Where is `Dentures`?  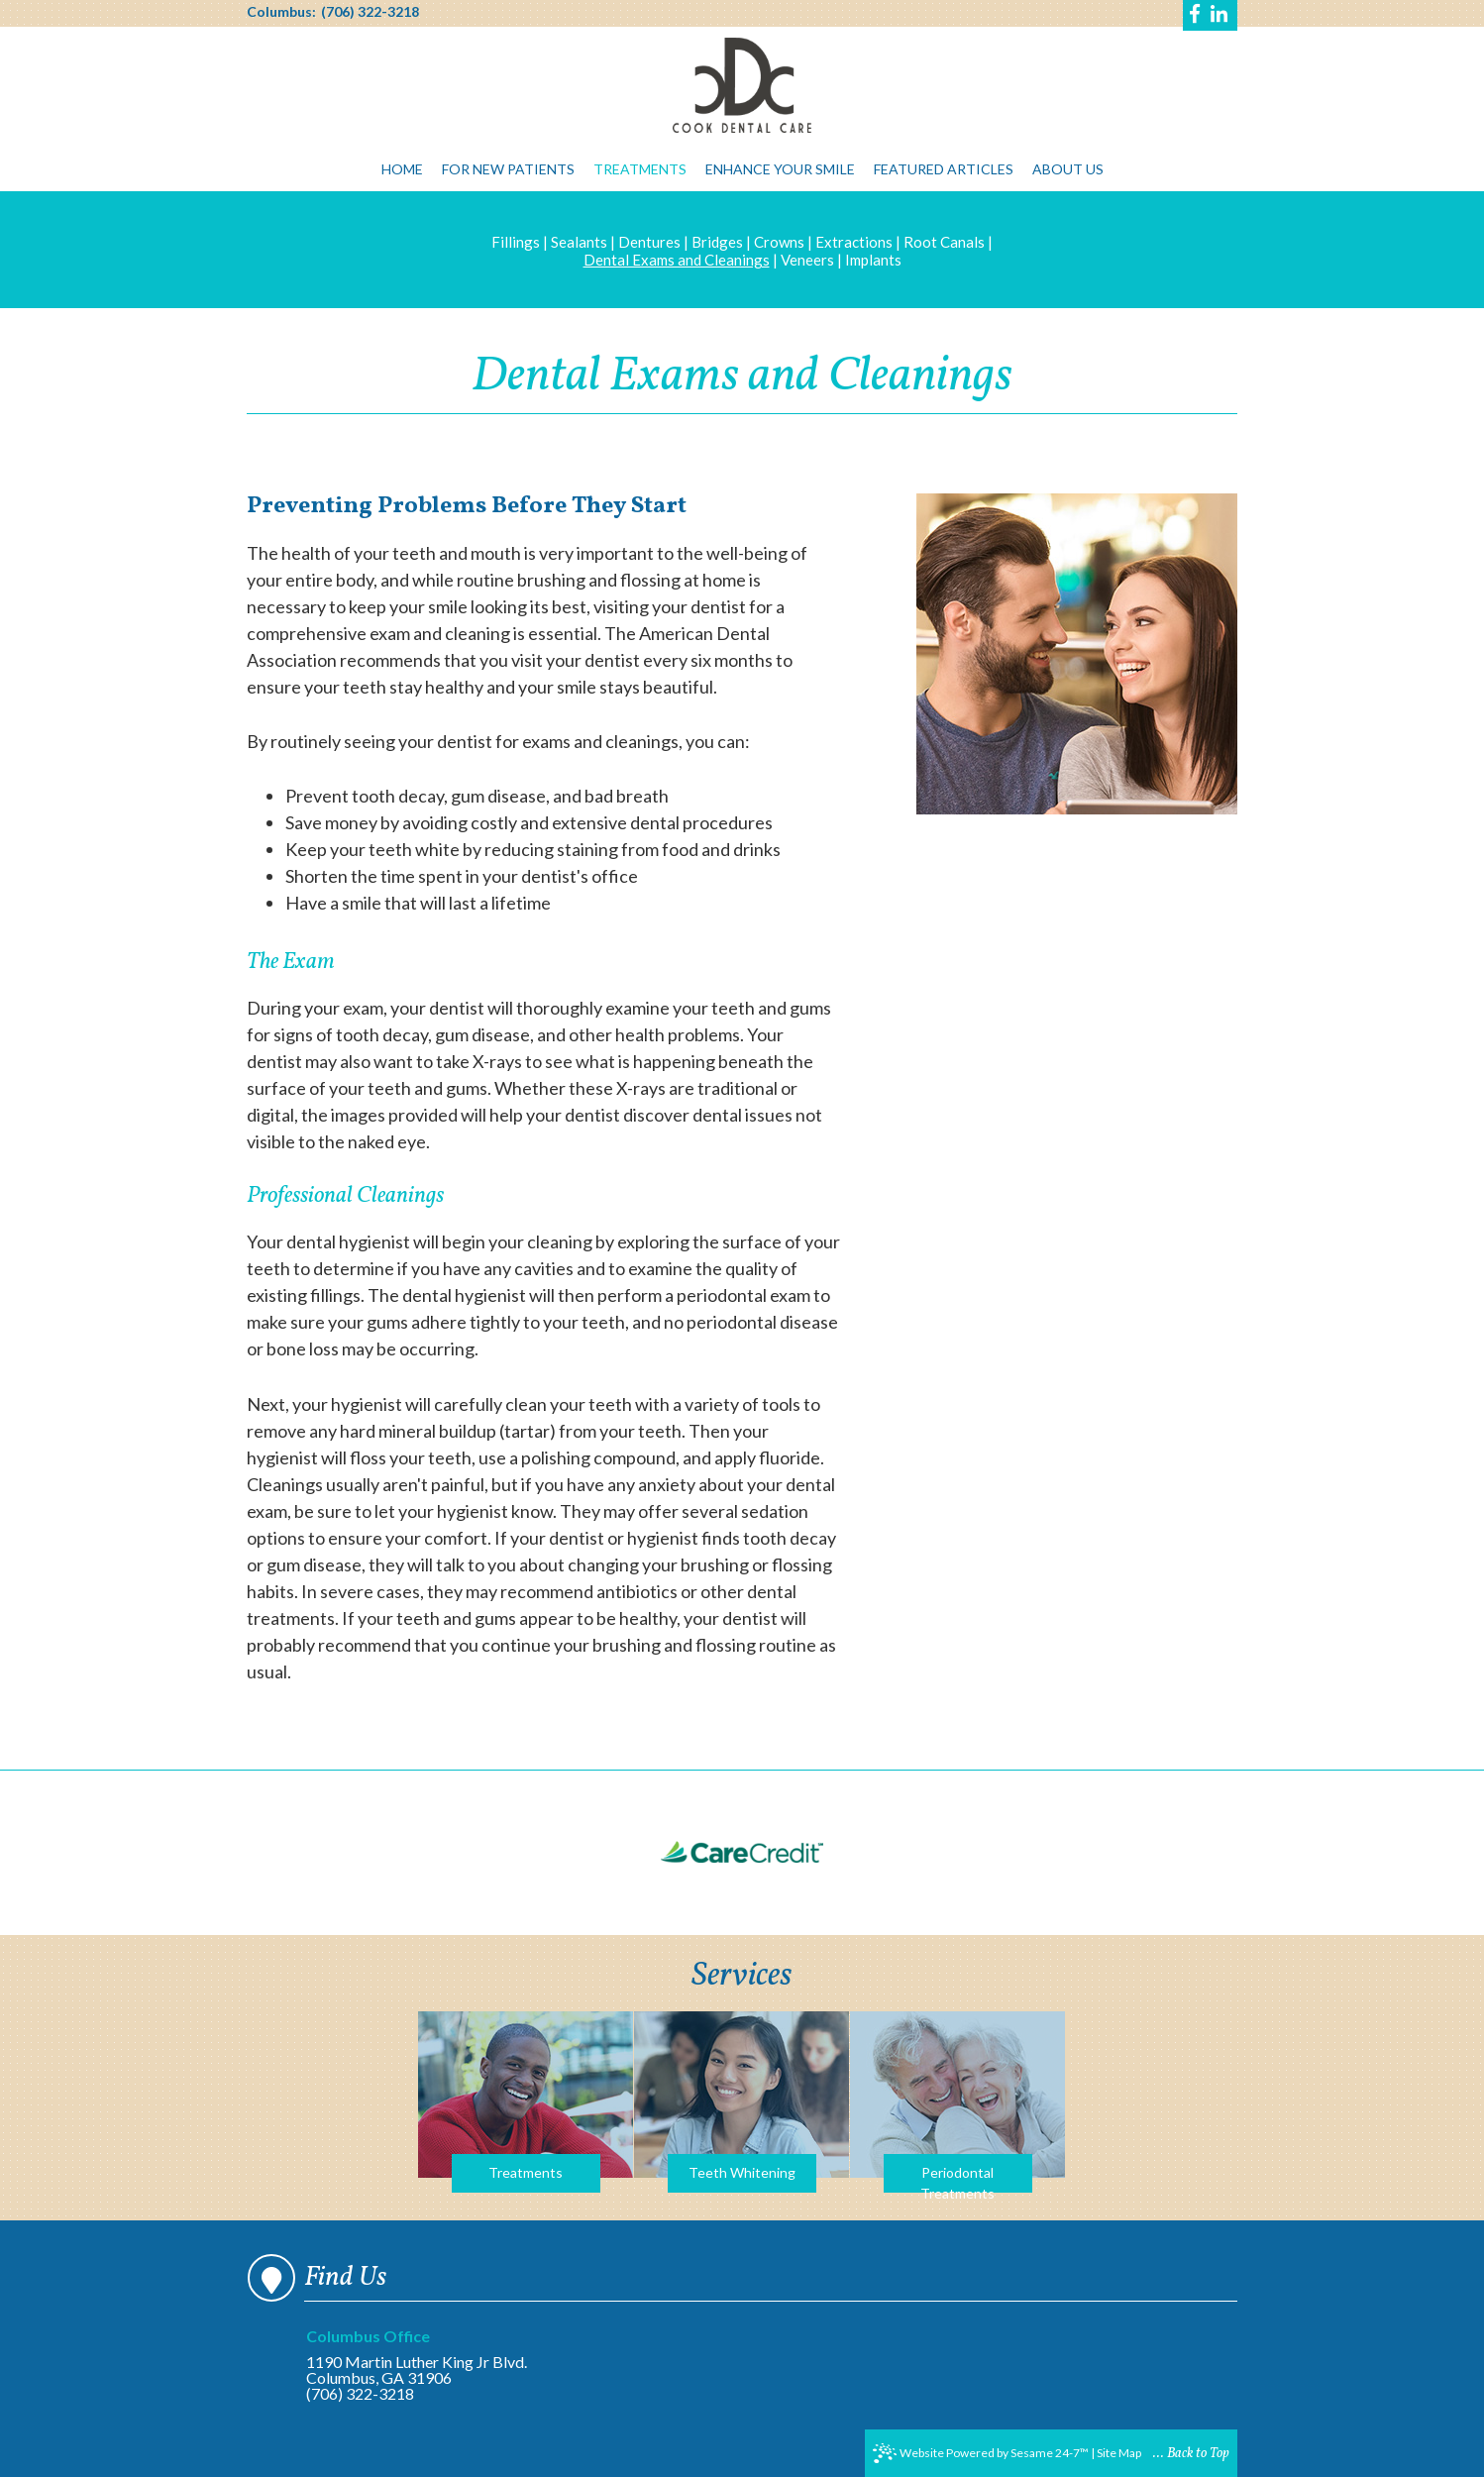
Dentures is located at coordinates (649, 242).